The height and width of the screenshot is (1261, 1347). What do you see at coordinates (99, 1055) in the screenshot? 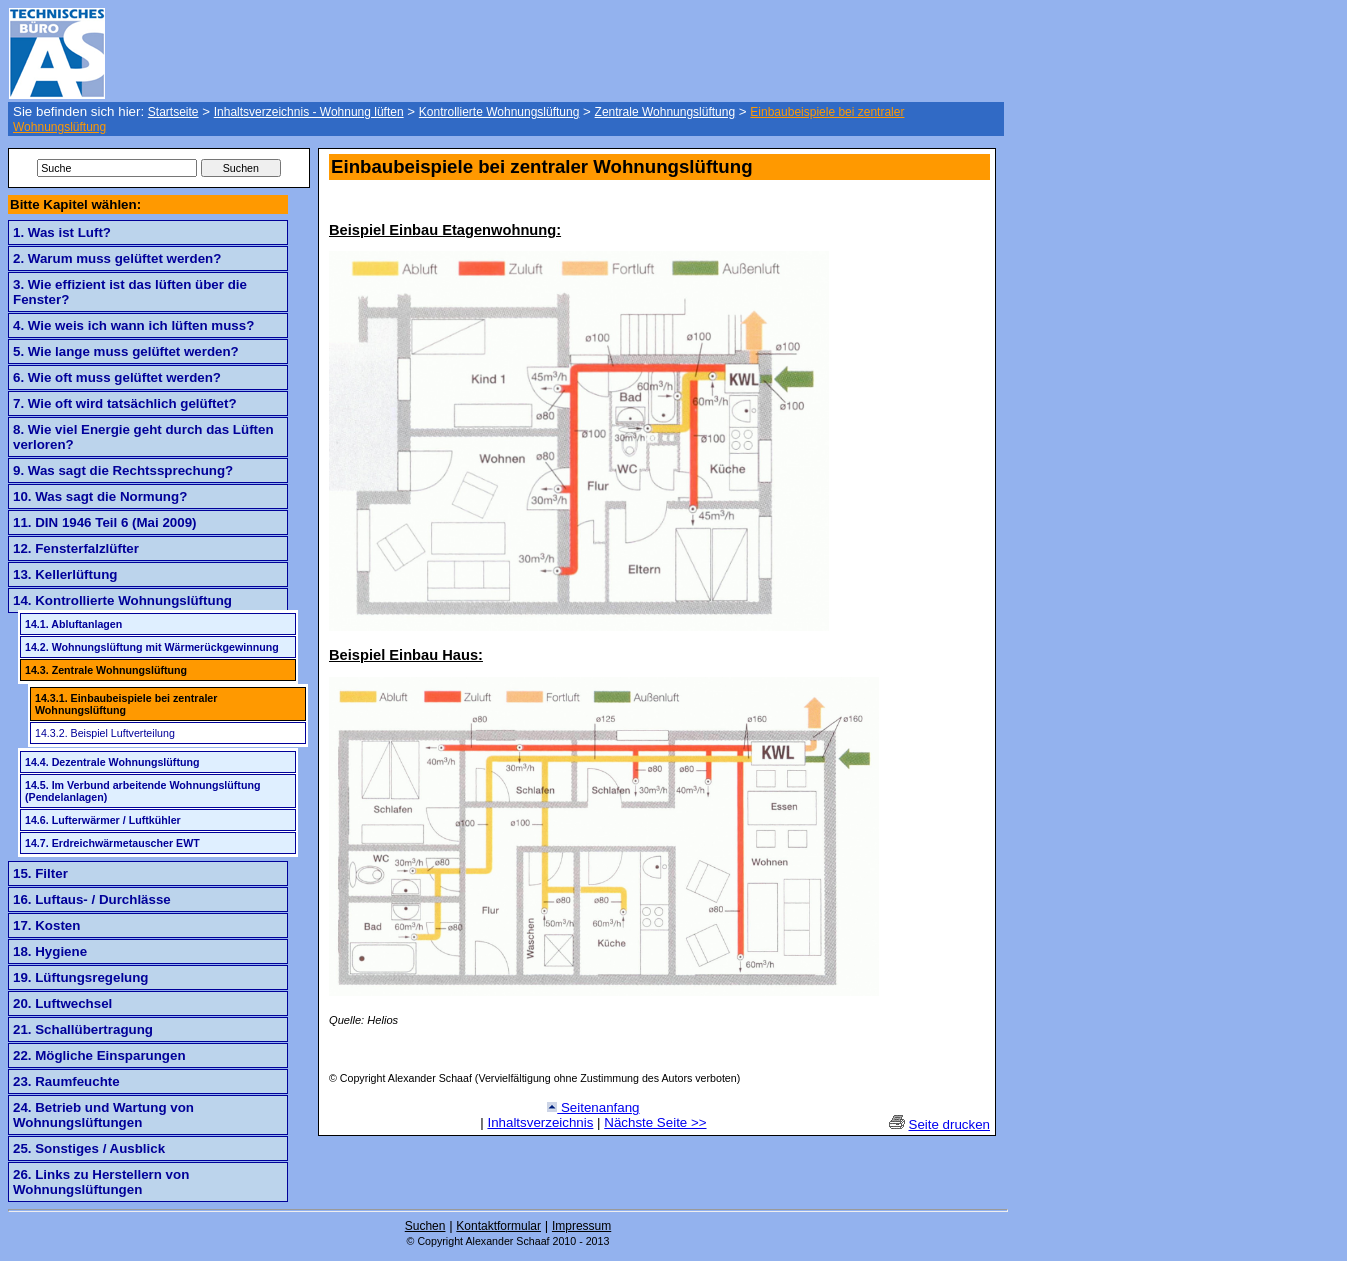
I see `22. Mögliche Einsparungen` at bounding box center [99, 1055].